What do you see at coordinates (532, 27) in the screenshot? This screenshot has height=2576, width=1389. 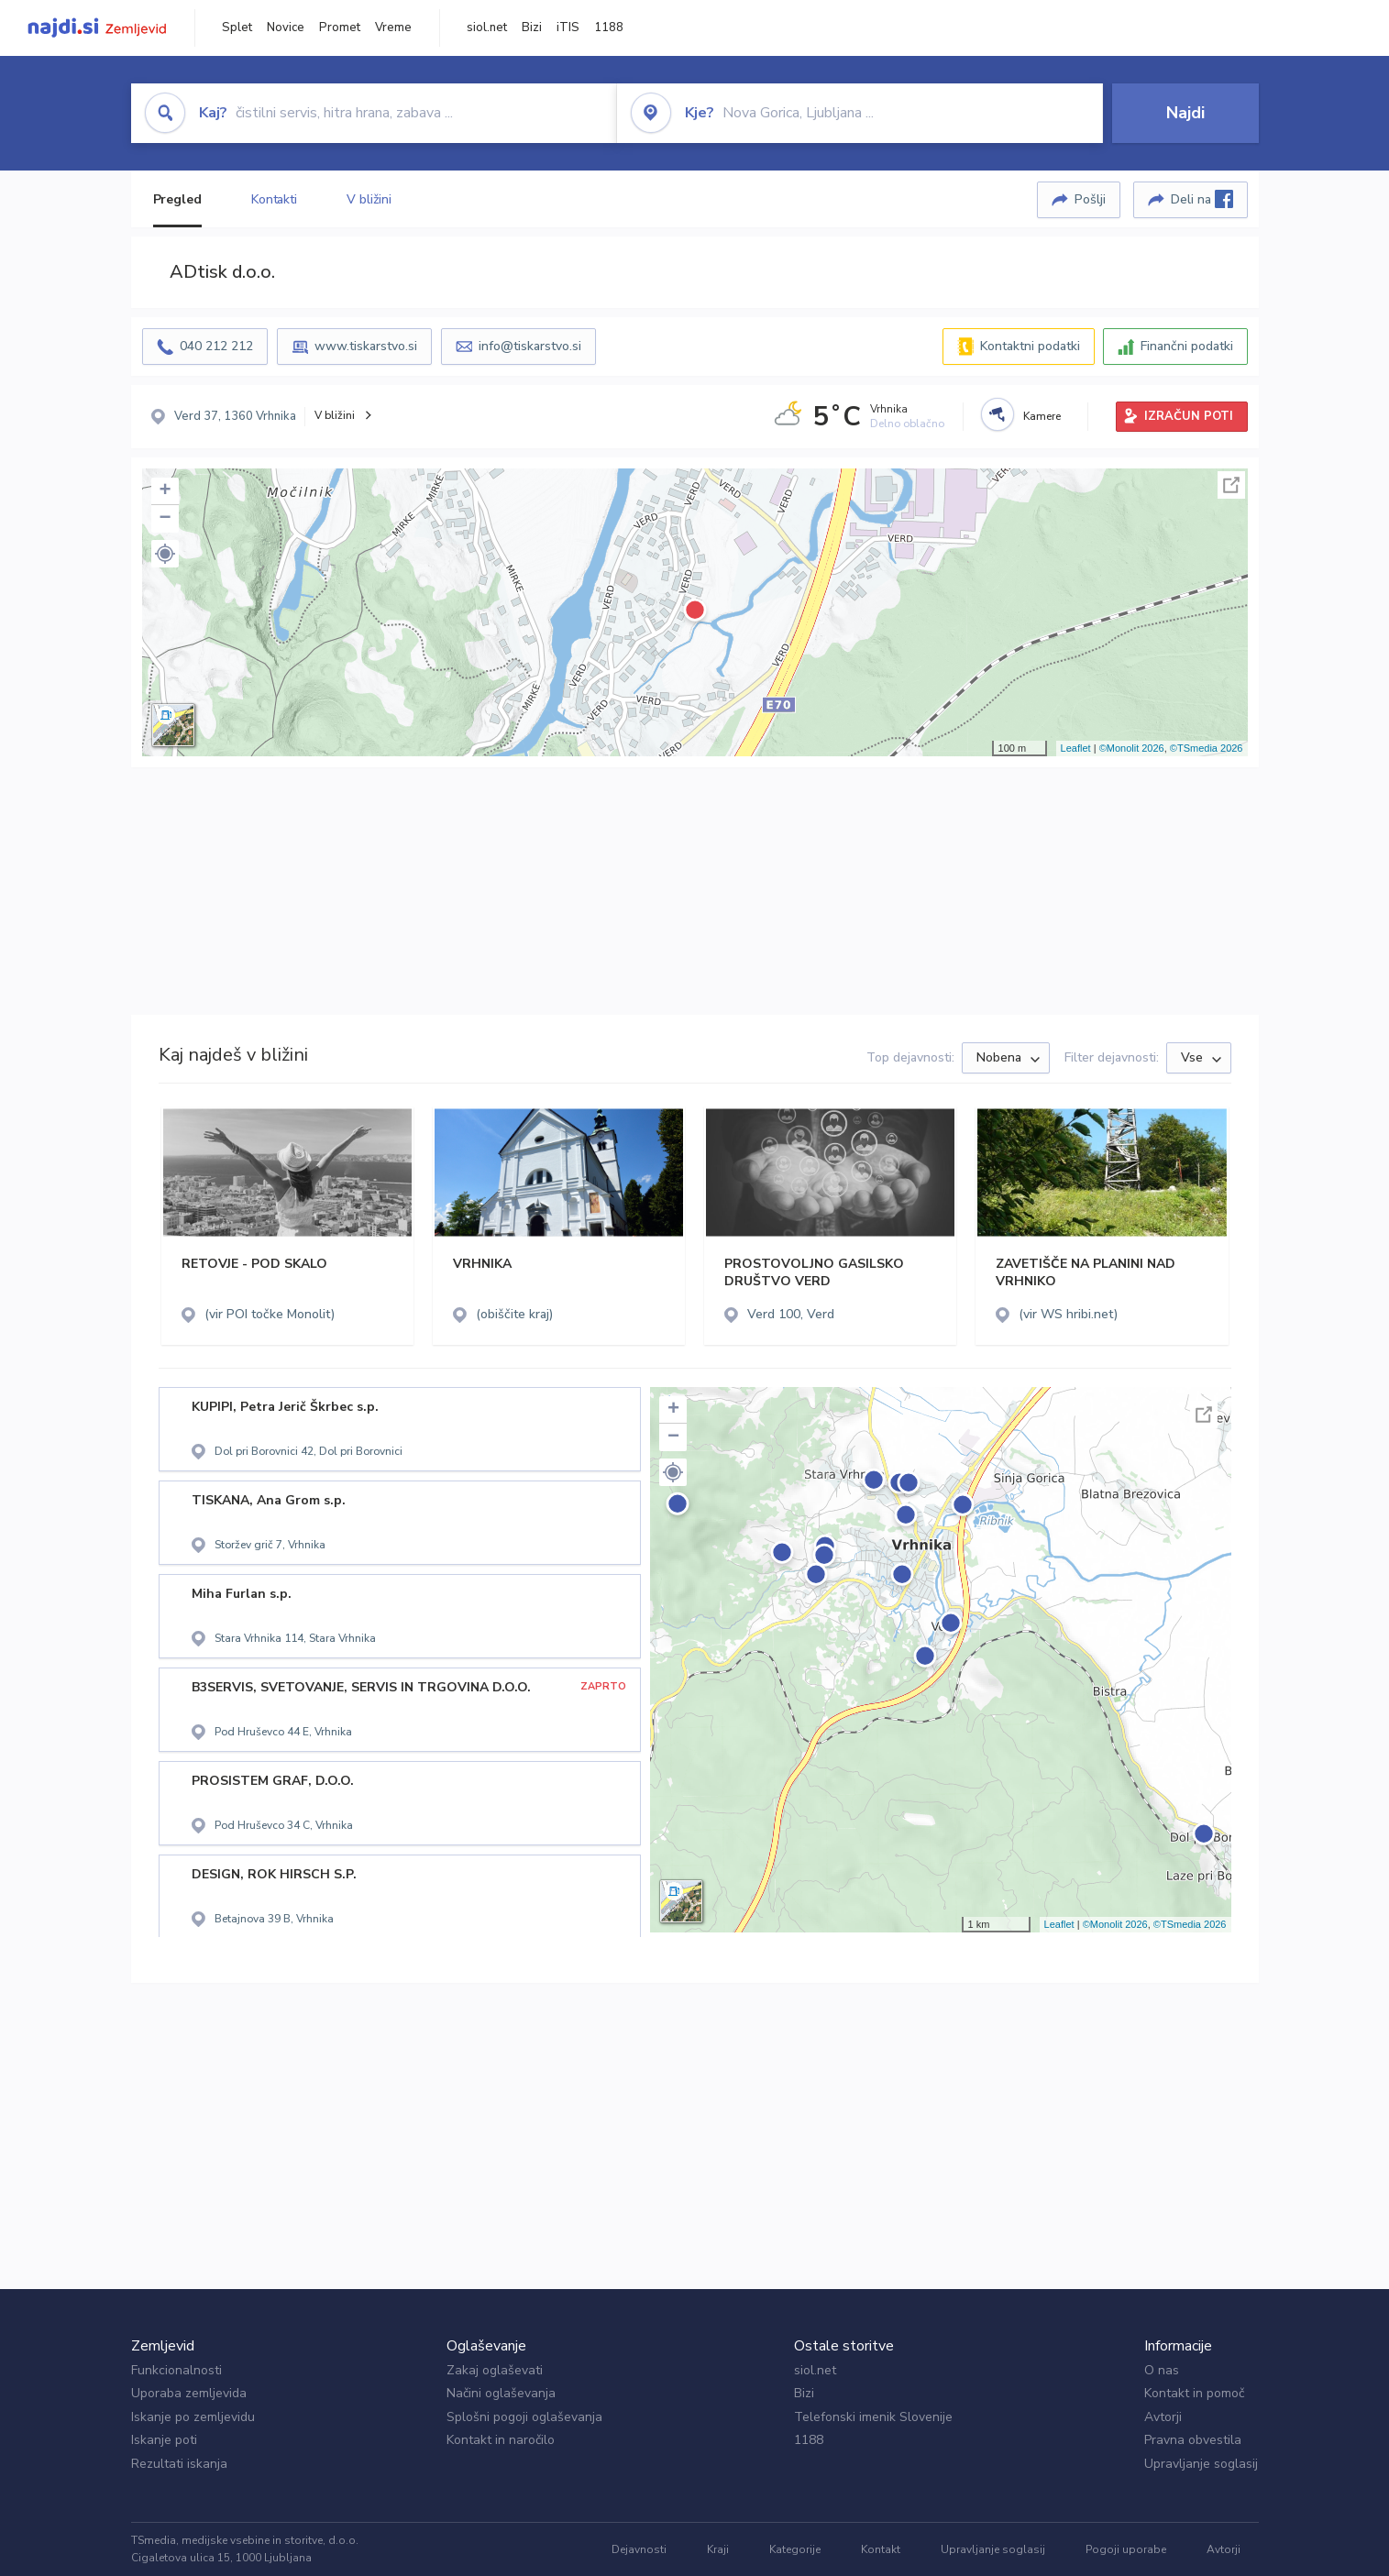 I see `Bizi` at bounding box center [532, 27].